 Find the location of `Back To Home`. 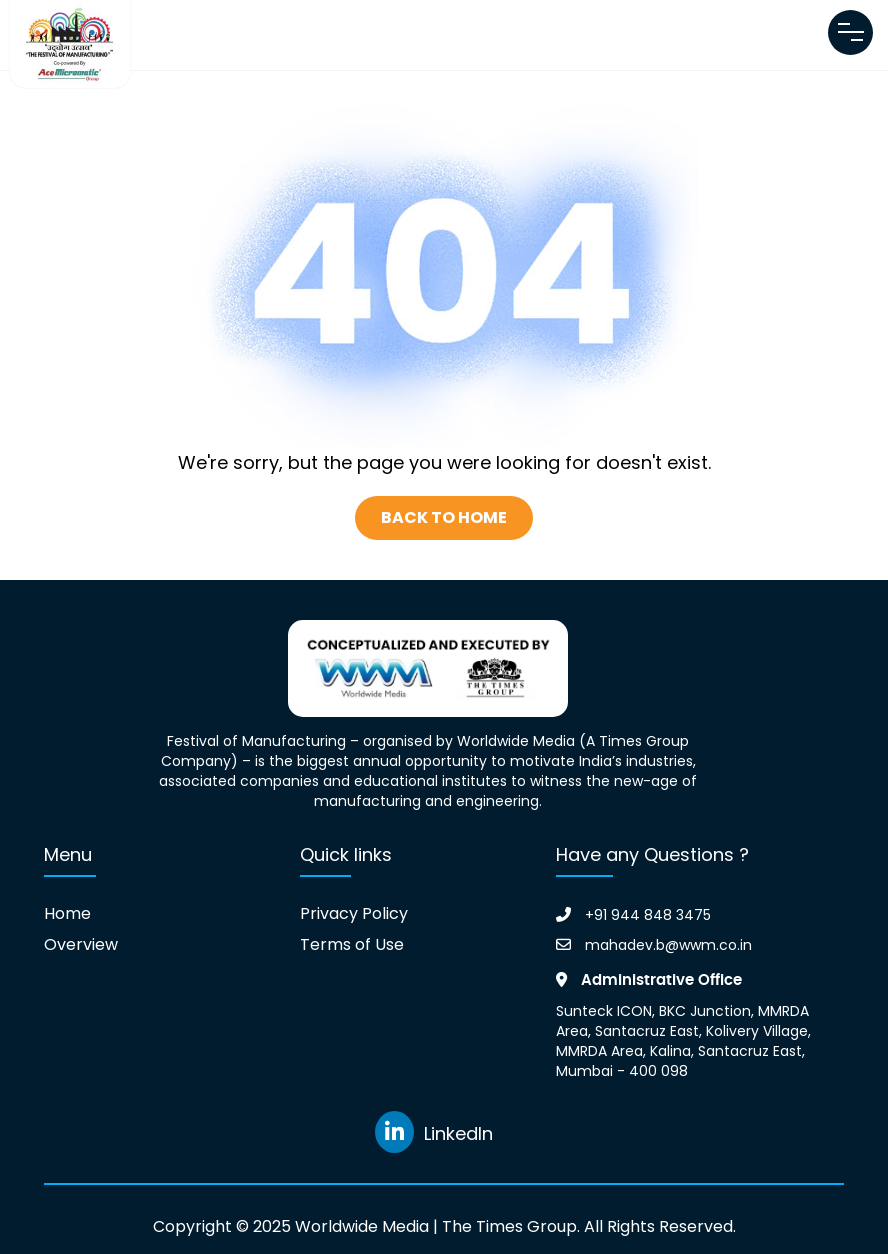

Back To Home is located at coordinates (444, 517).